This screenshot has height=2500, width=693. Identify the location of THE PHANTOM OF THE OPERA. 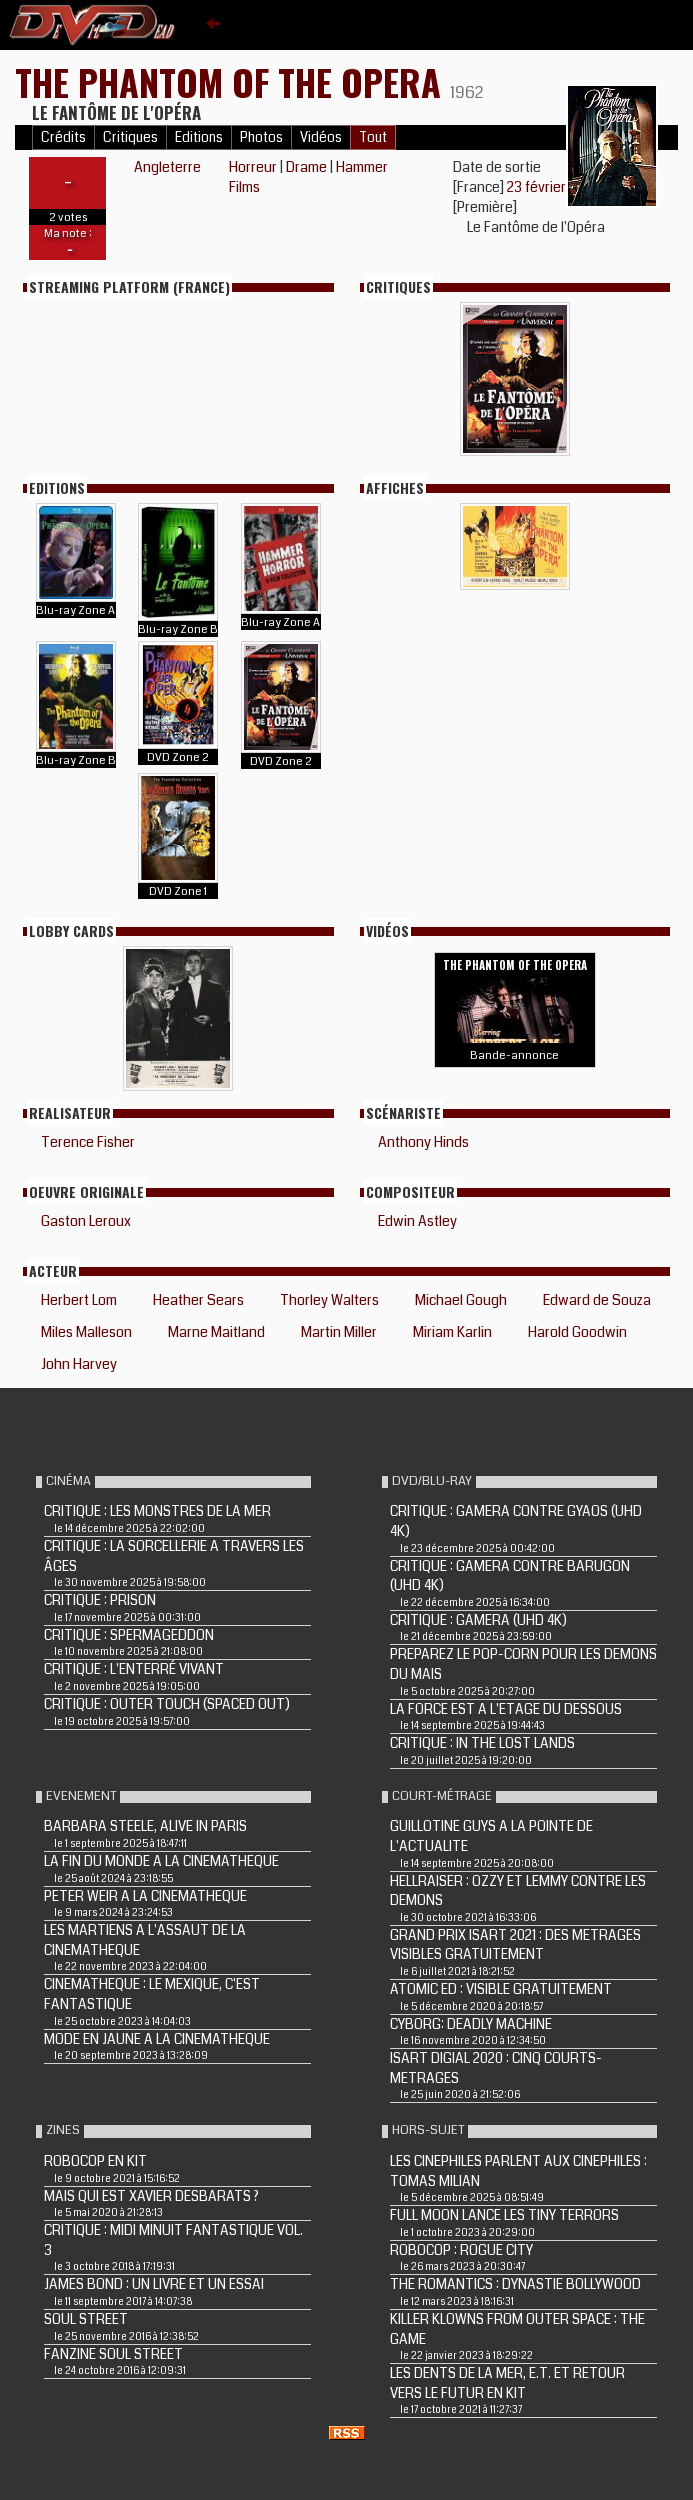
(232, 81).